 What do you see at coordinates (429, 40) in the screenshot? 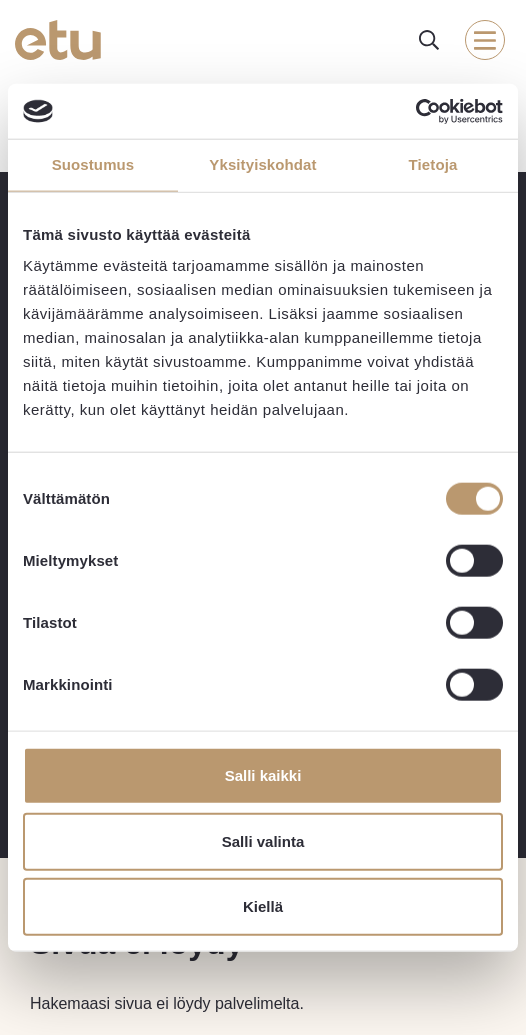
I see `[open-search]` at bounding box center [429, 40].